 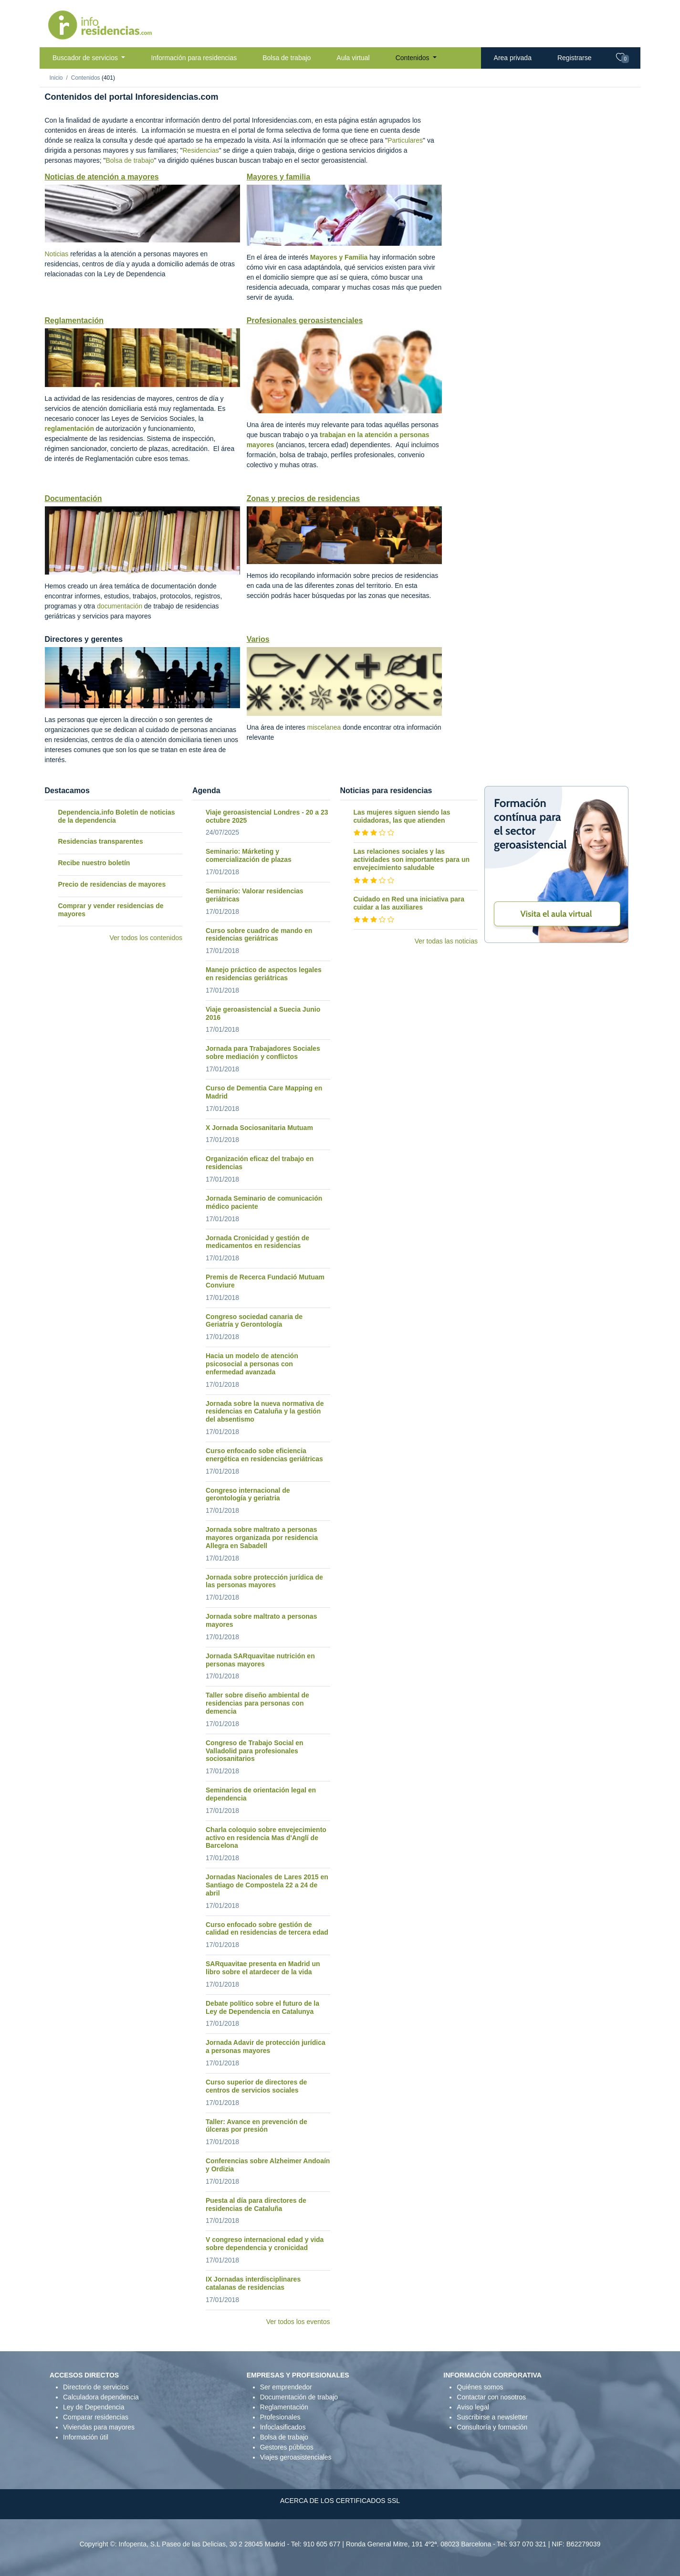 What do you see at coordinates (280, 2417) in the screenshot?
I see `Profesionales` at bounding box center [280, 2417].